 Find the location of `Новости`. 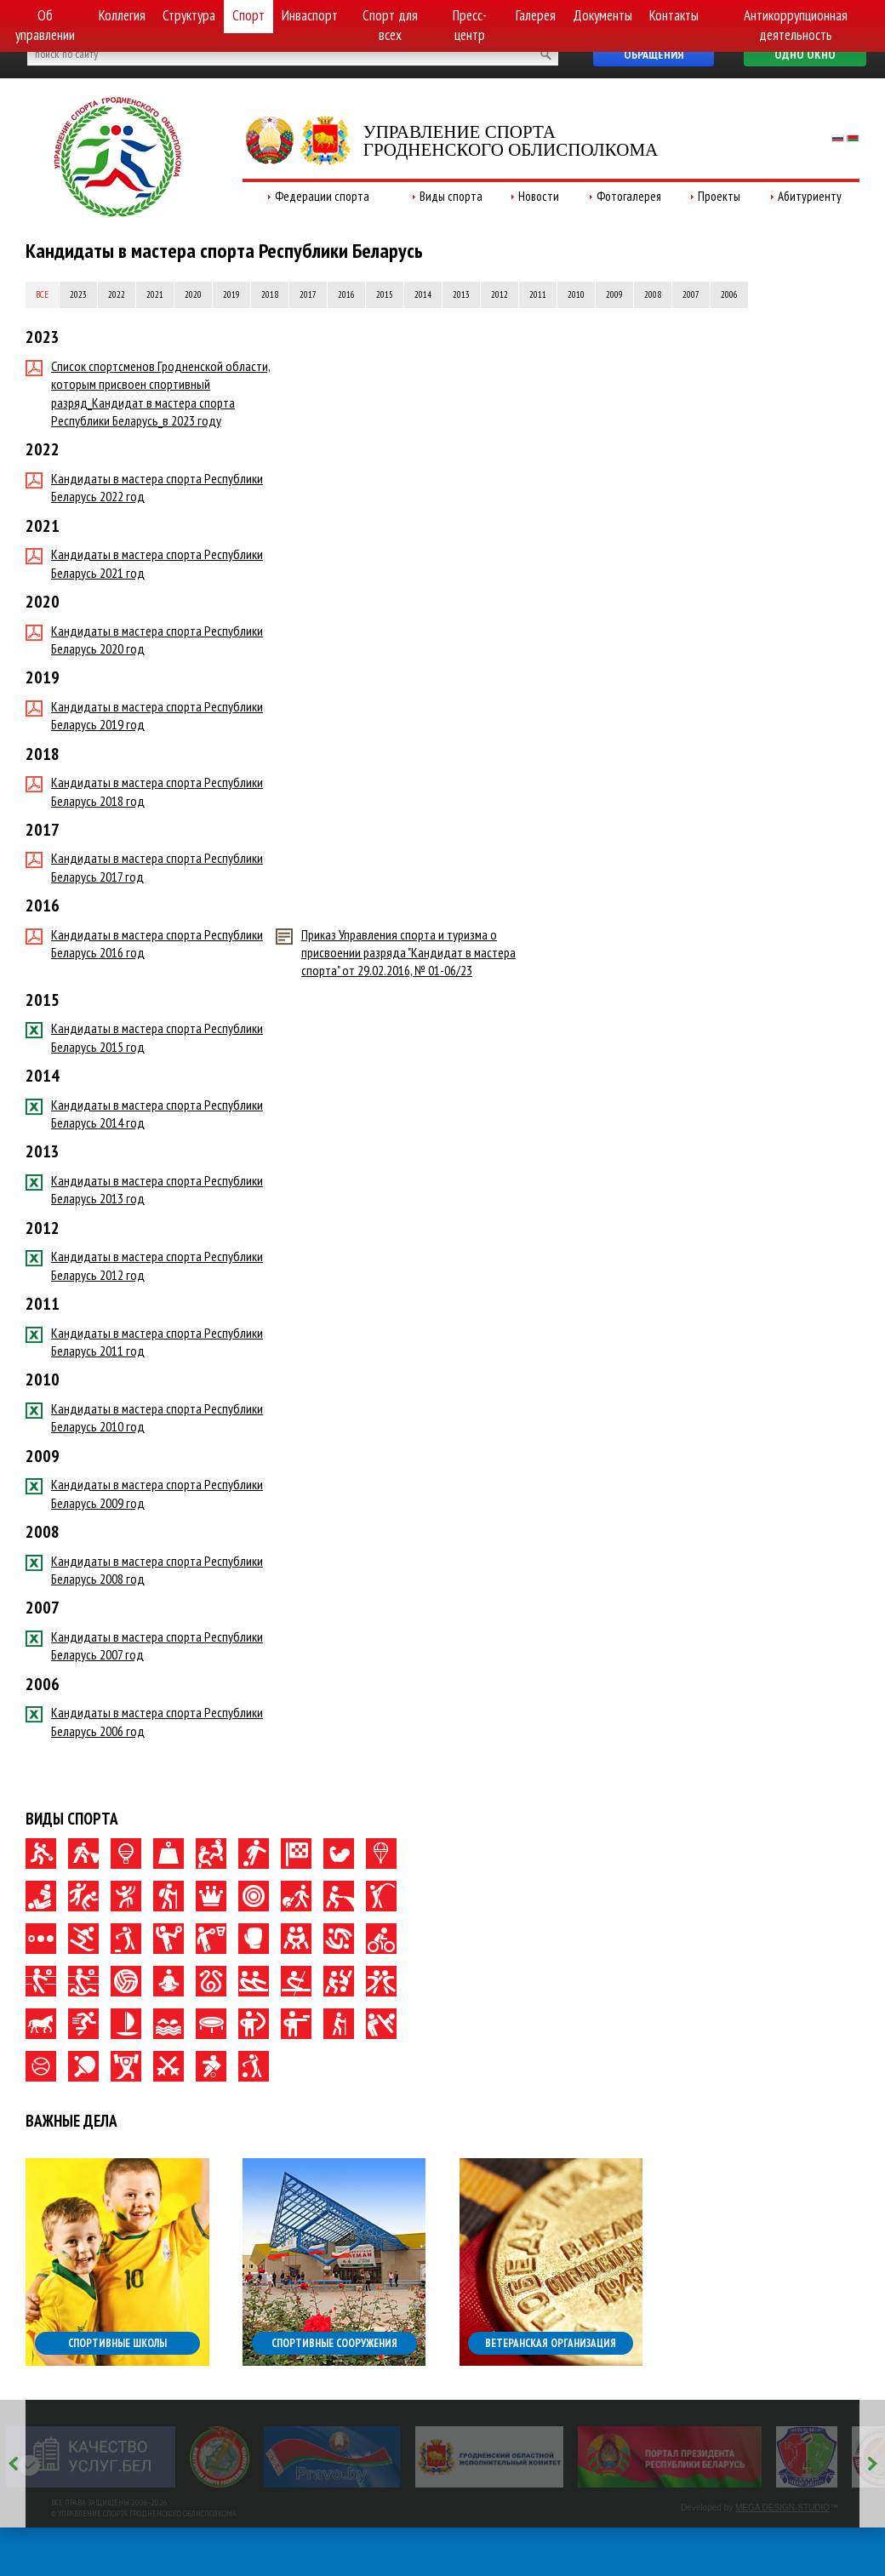

Новости is located at coordinates (538, 196).